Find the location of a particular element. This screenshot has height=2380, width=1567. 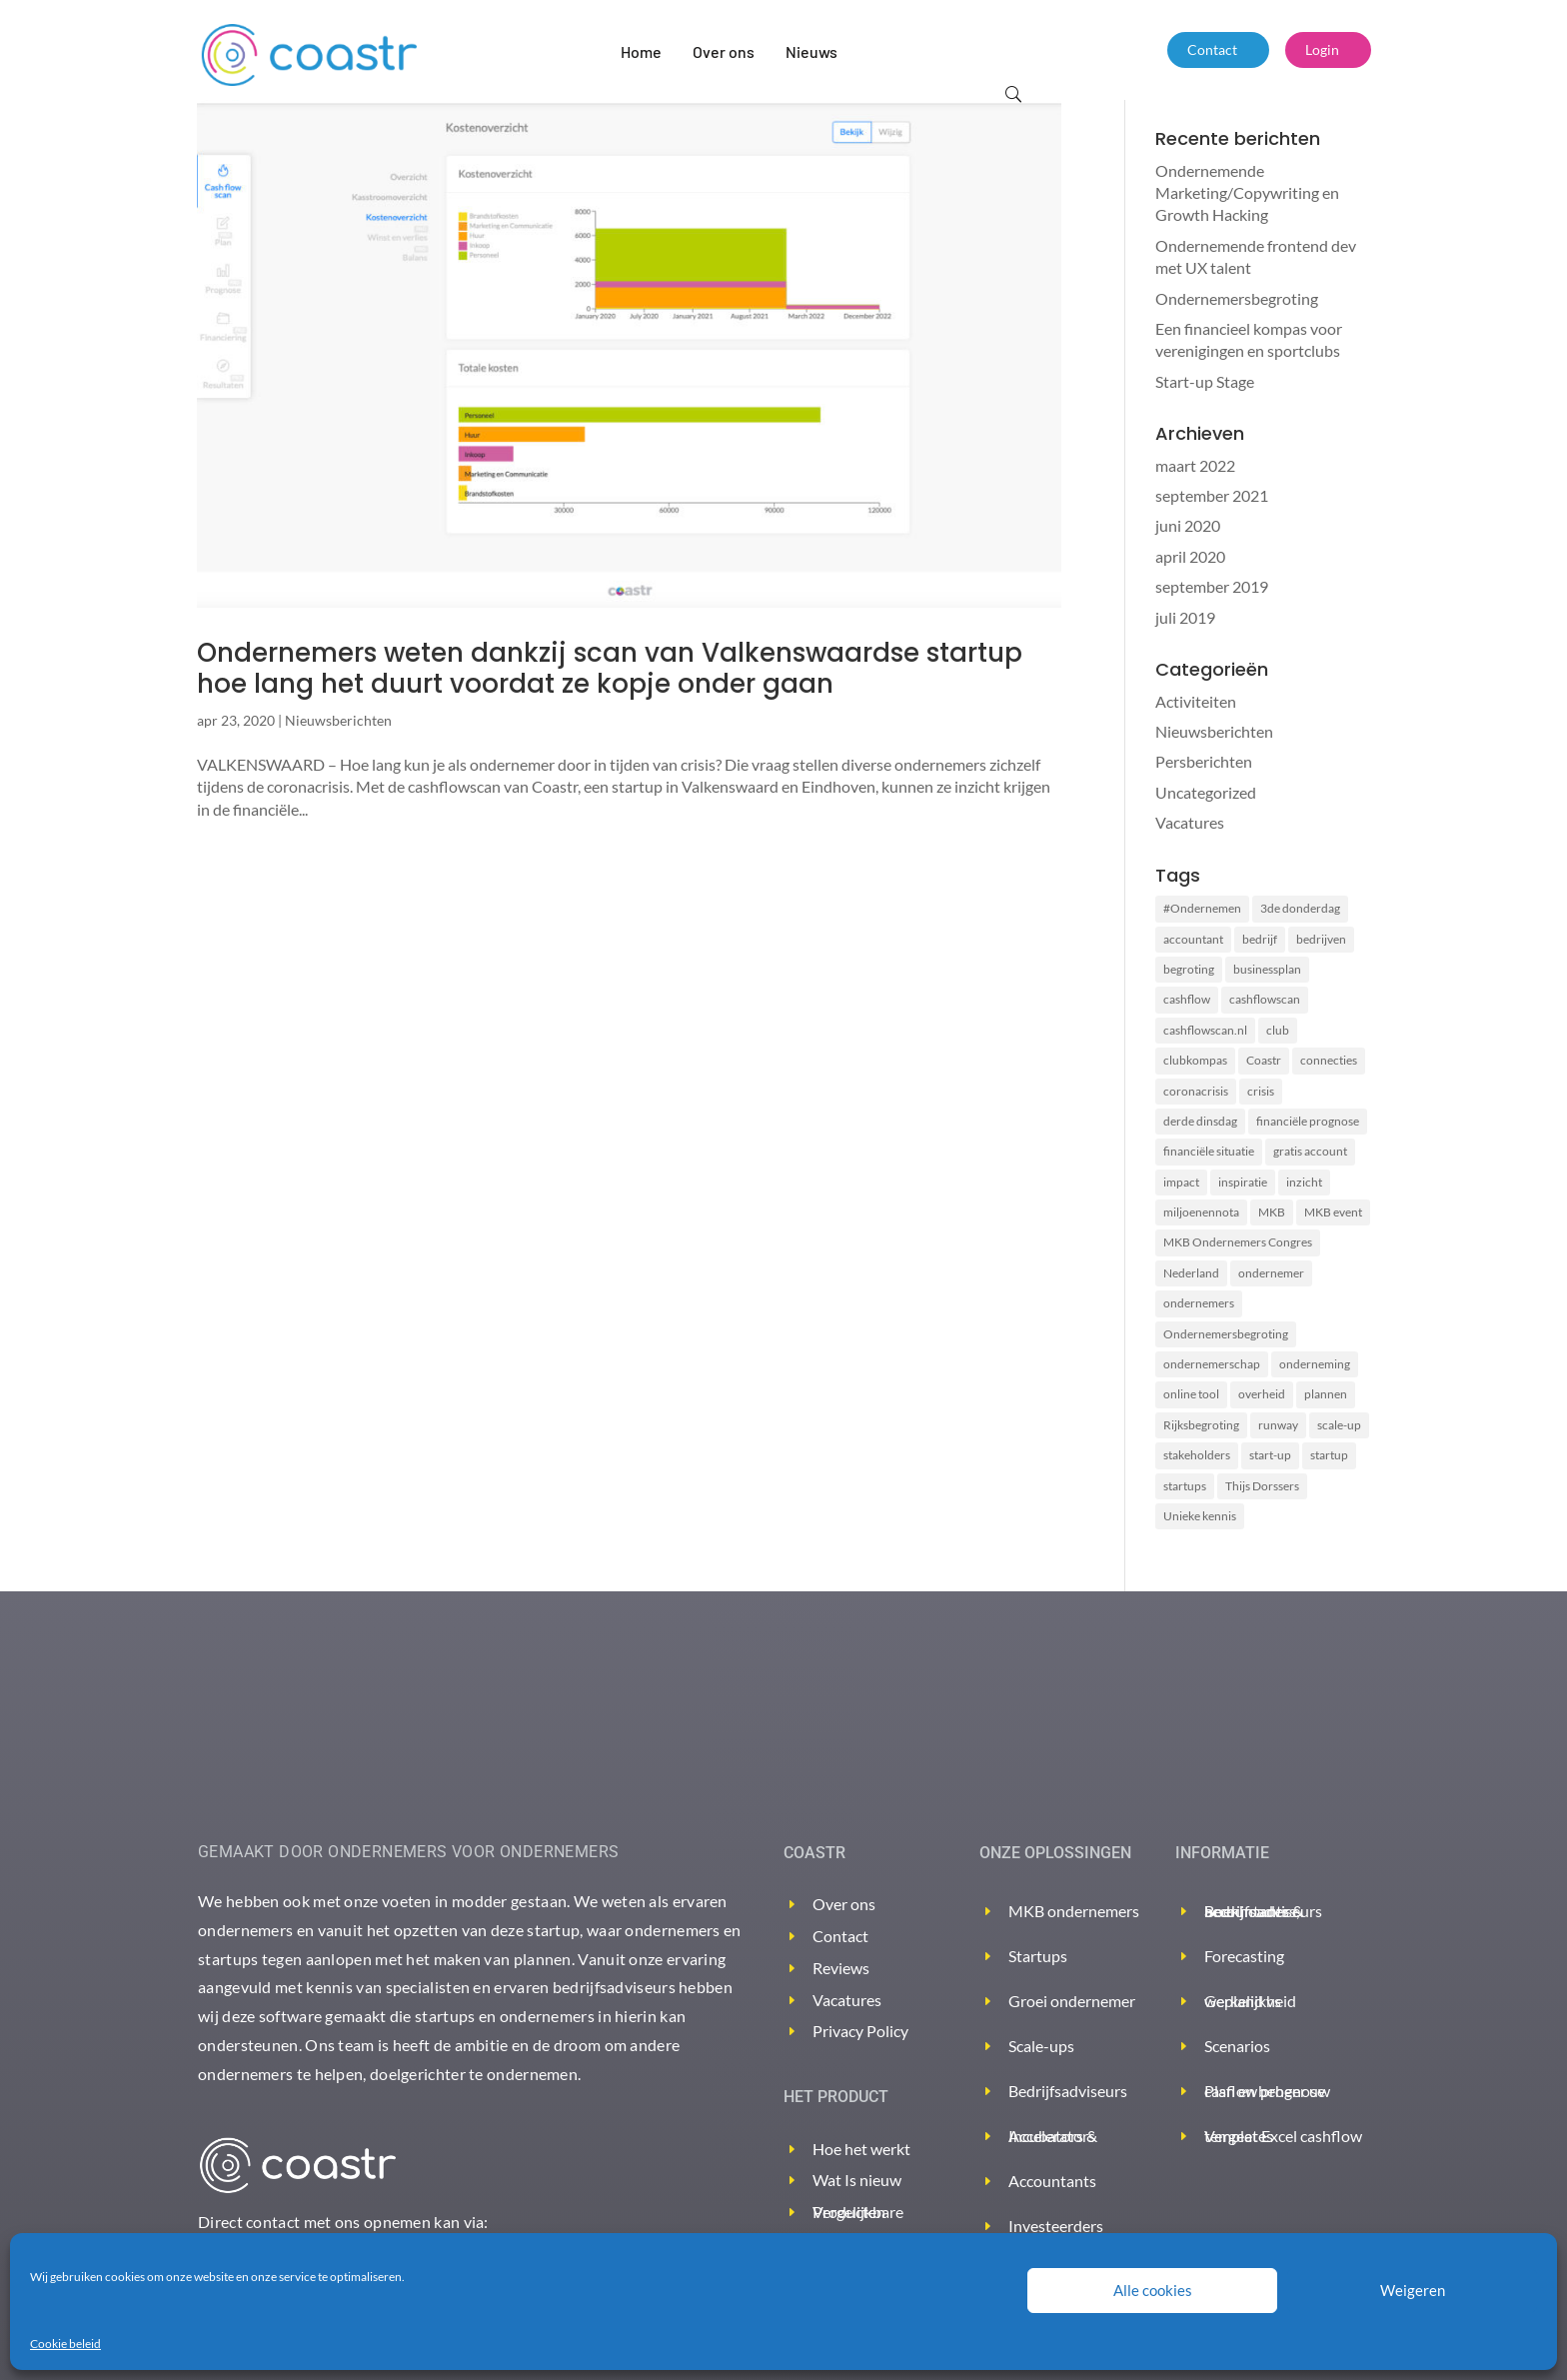

Uncategorized is located at coordinates (1205, 792).